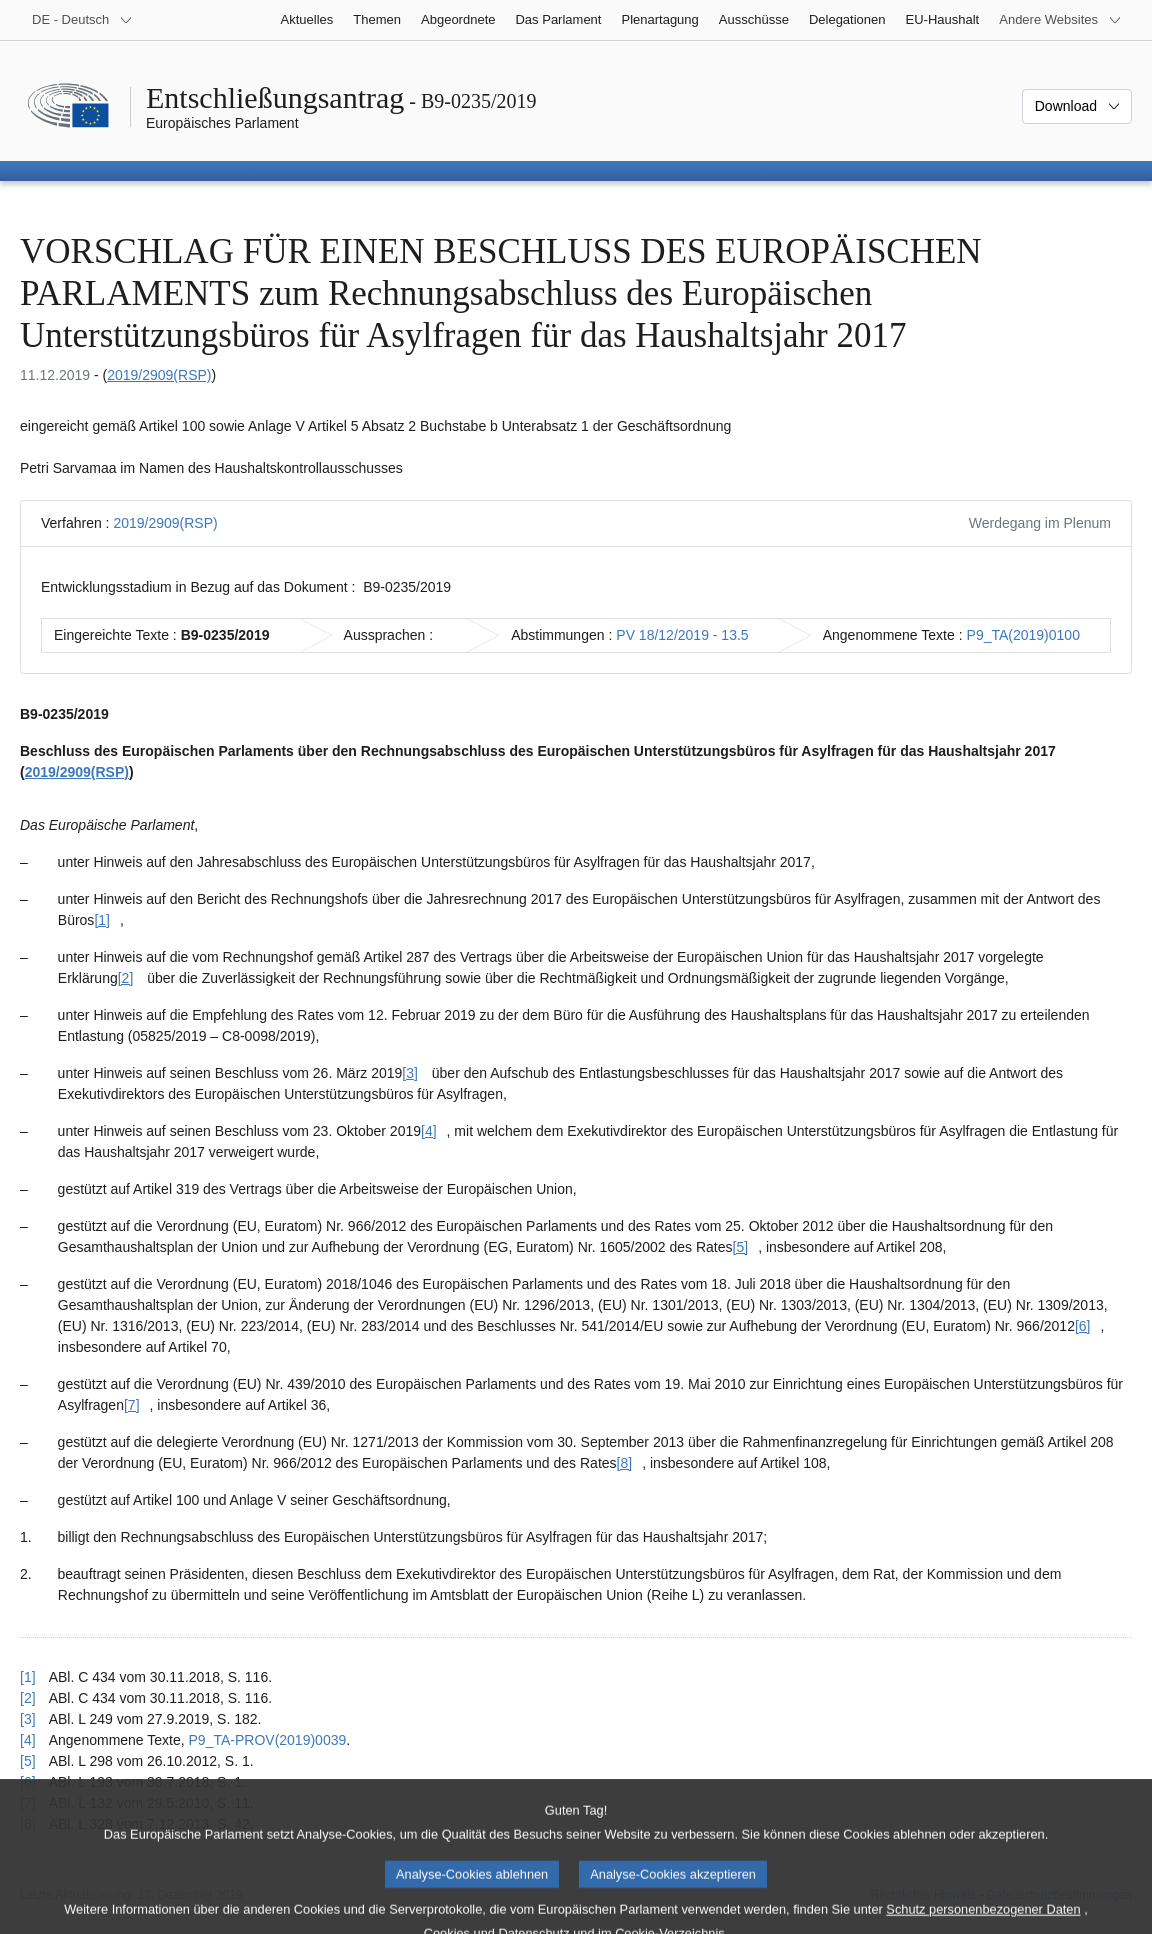 The height and width of the screenshot is (1934, 1152). I want to click on [5] [Zu Fußnote [5] springen.], so click(741, 1247).